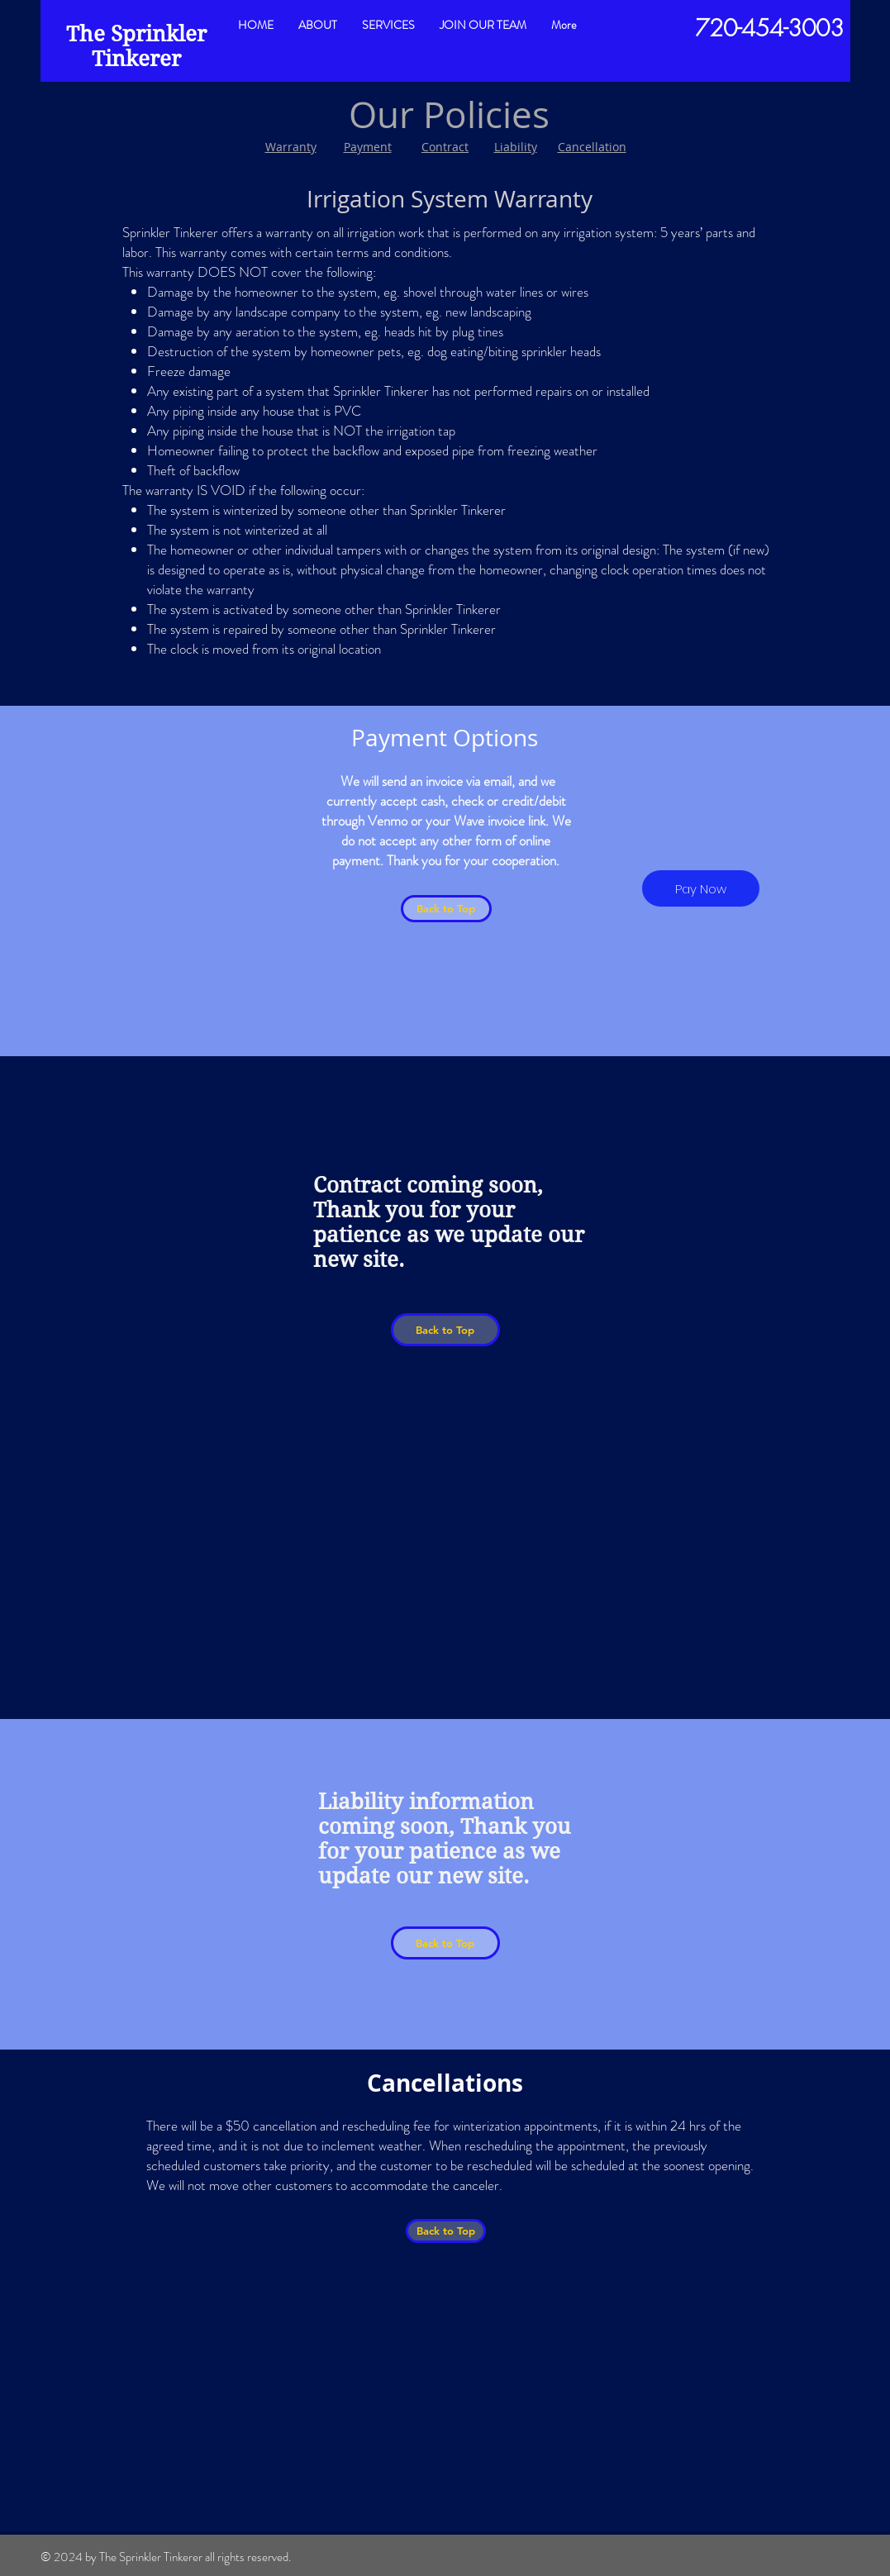  I want to click on [Pay Now], so click(700, 888).